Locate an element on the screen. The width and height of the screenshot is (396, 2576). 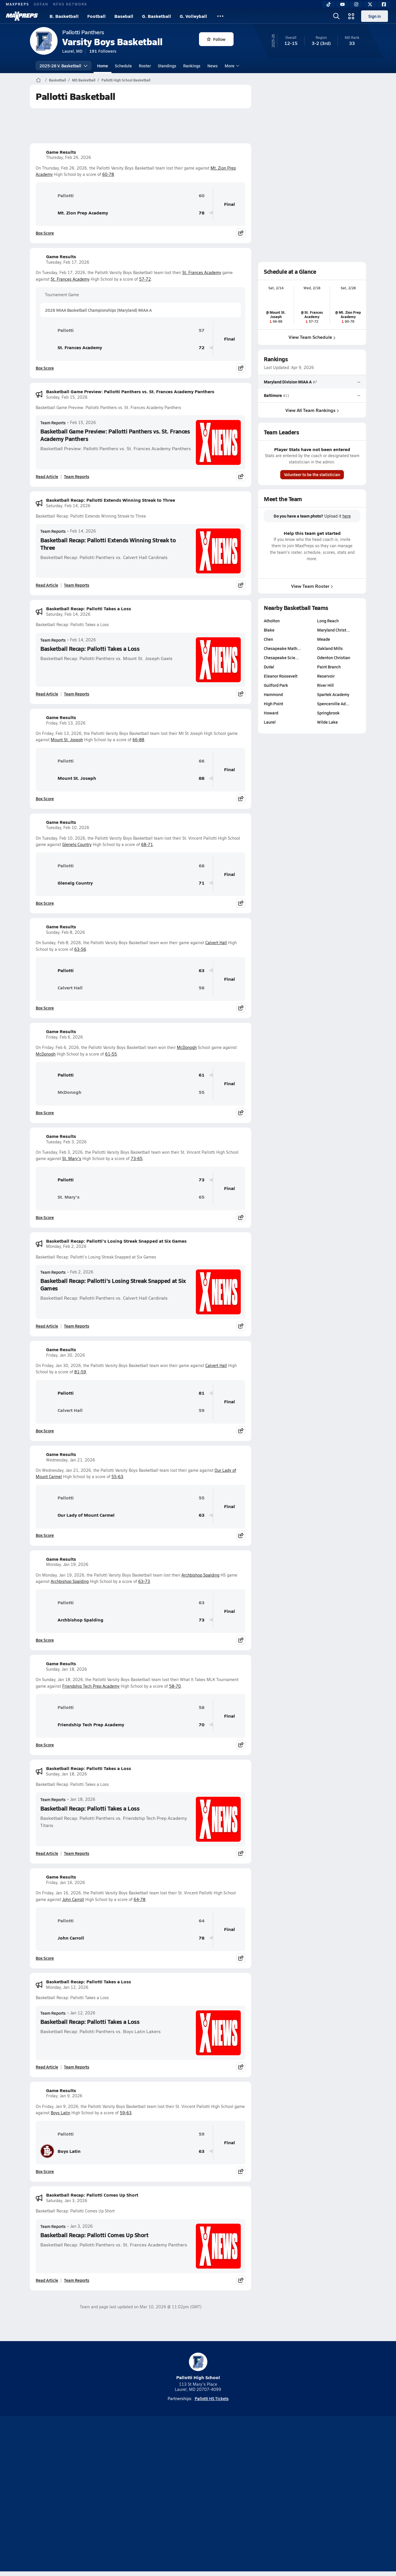
Boys Latin is located at coordinates (60, 2112).